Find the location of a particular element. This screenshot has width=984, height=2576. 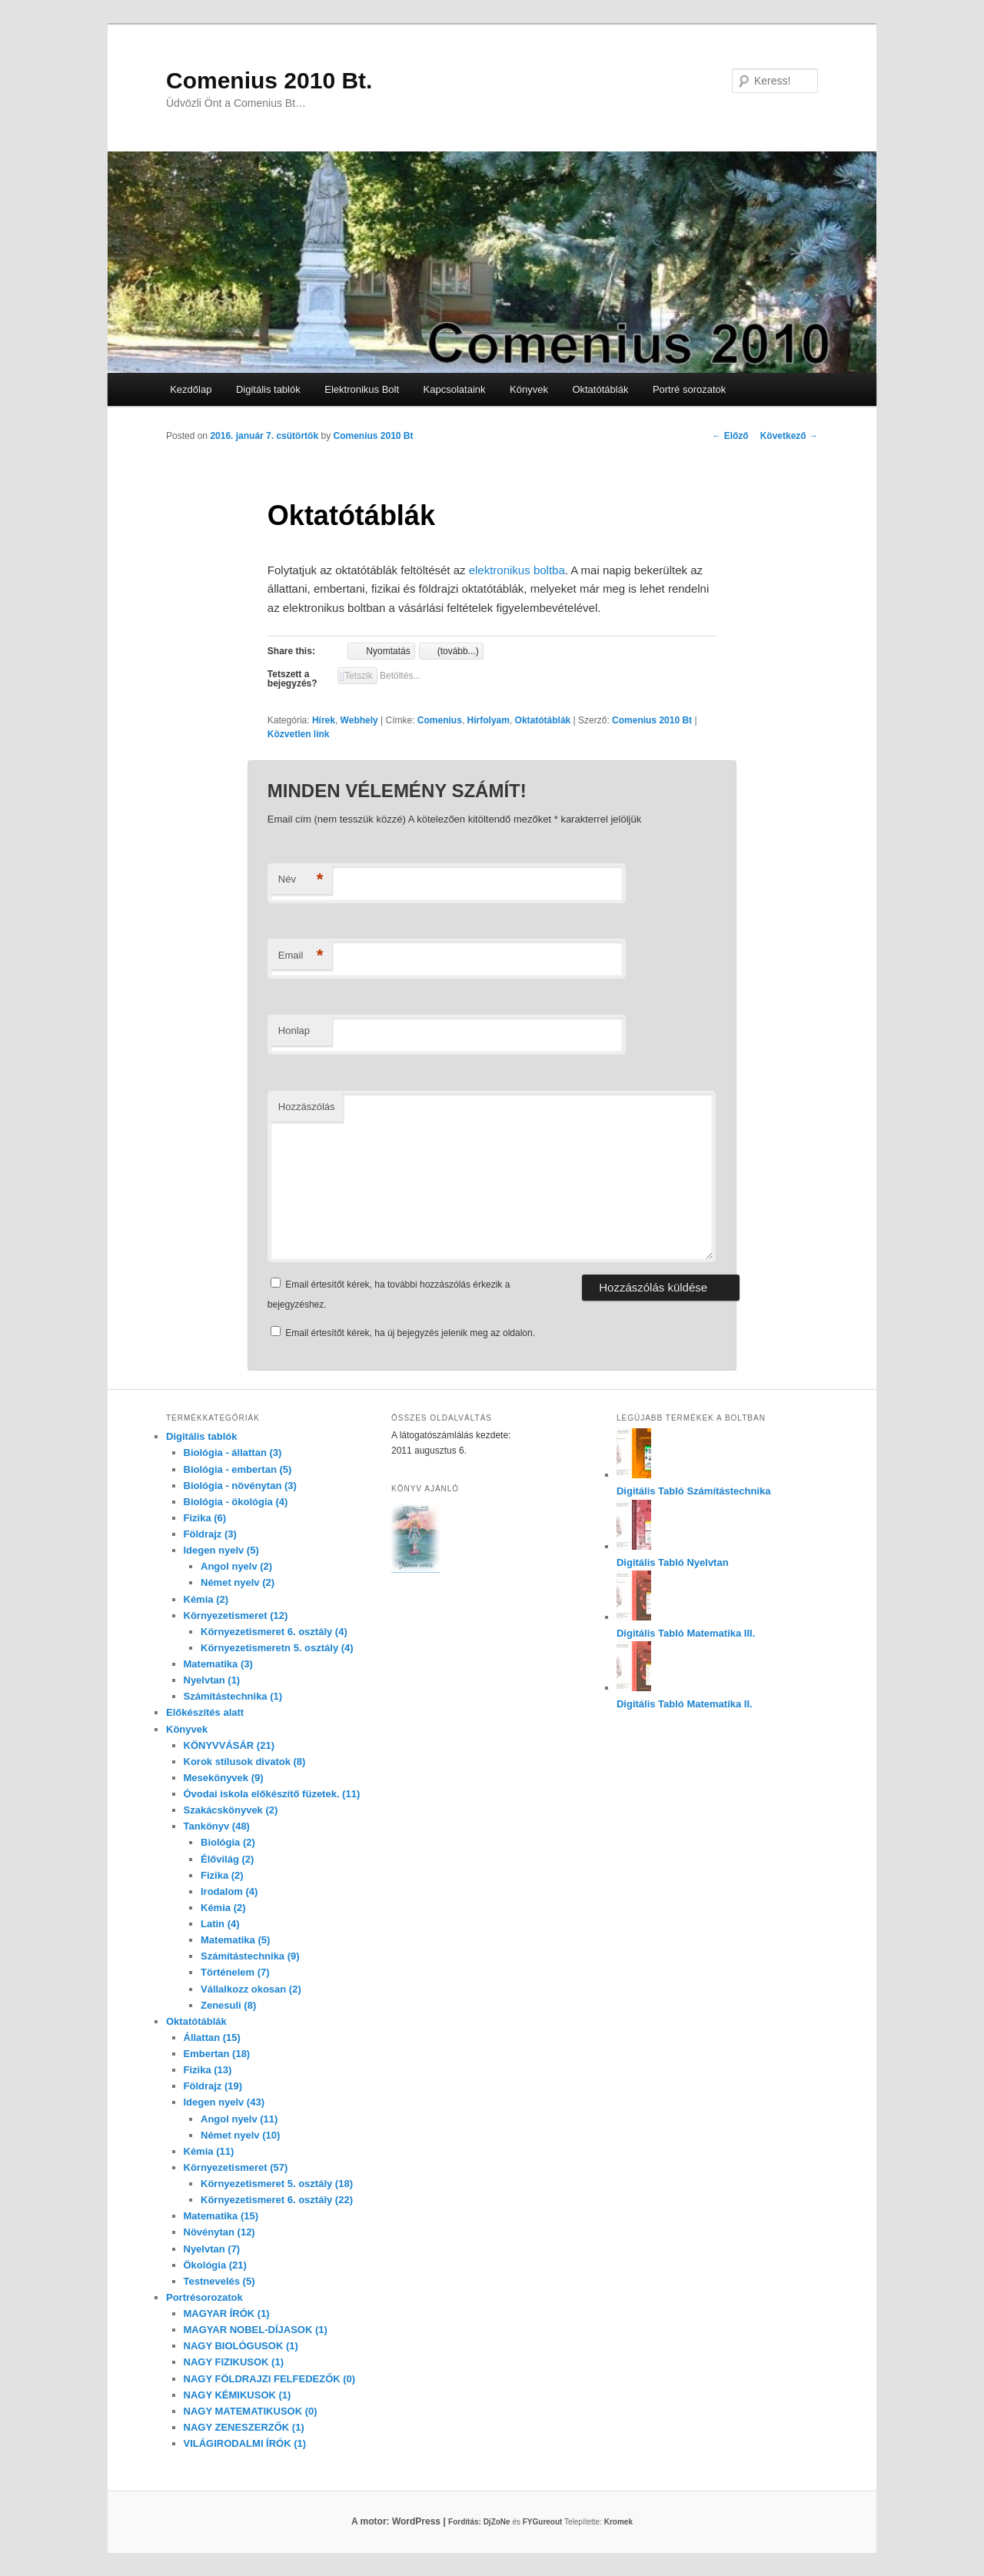

Mesekönyvek (9) is located at coordinates (224, 1777).